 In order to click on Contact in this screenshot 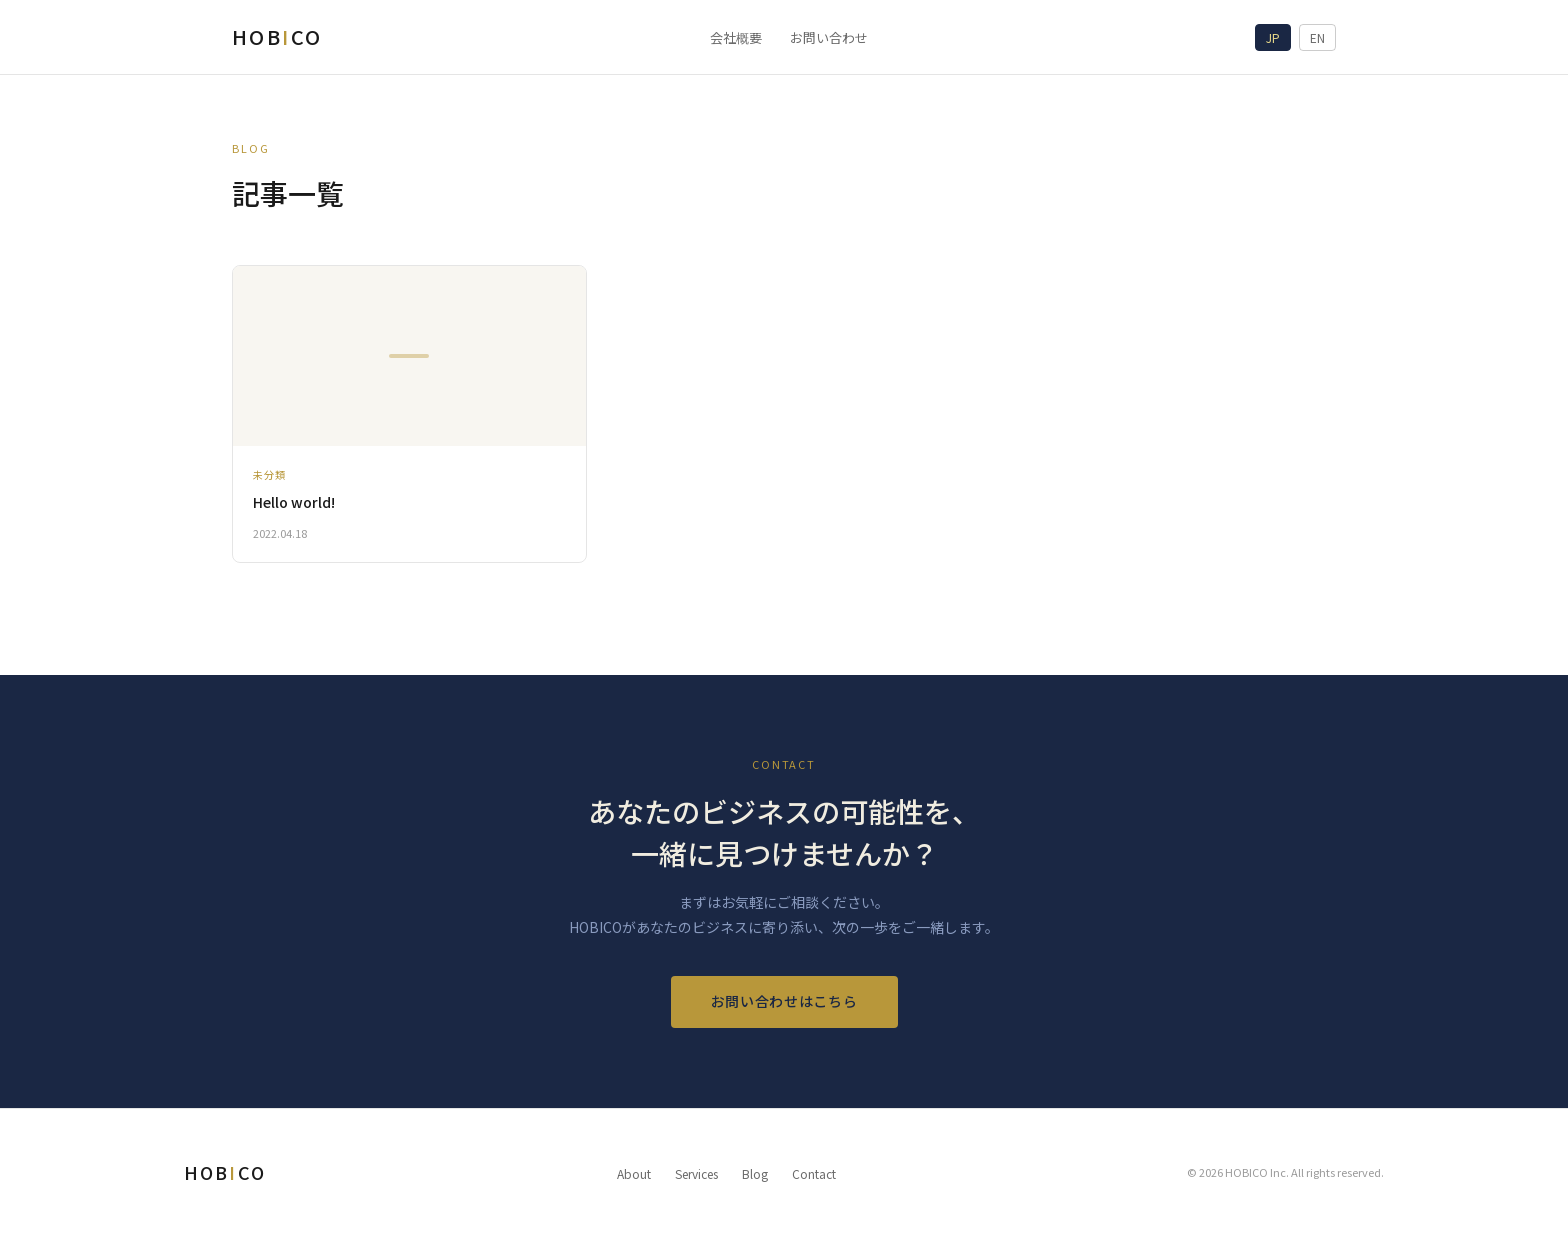, I will do `click(814, 1173)`.